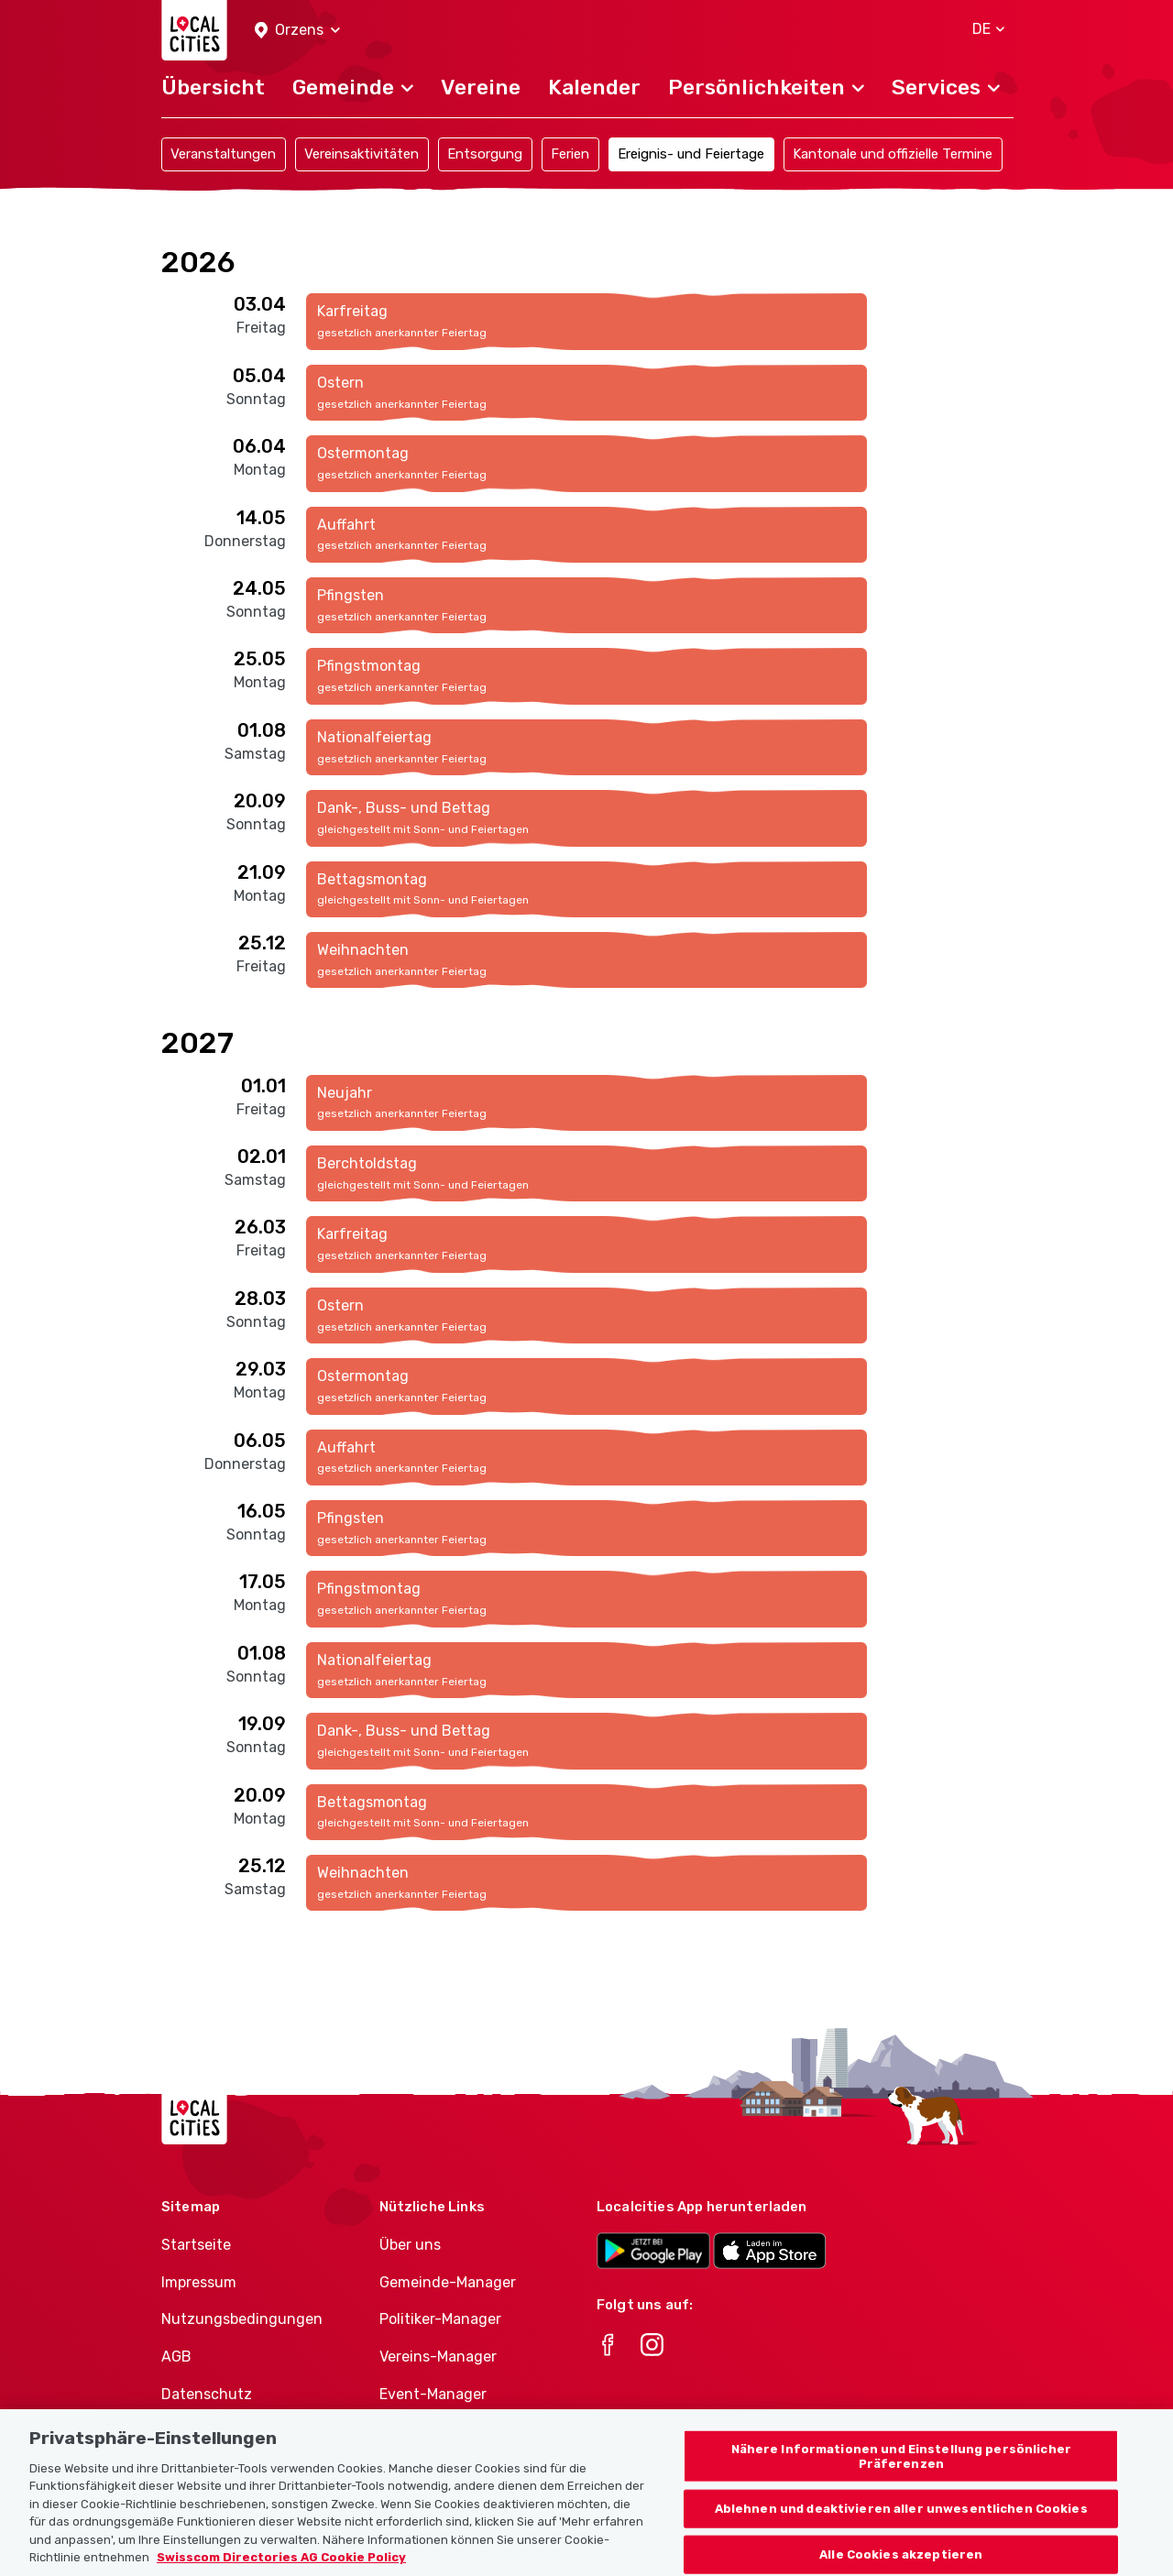 This screenshot has height=2576, width=1173. What do you see at coordinates (901, 2530) in the screenshot?
I see `Ablehnen und deaktivieren aller unwesentlichen Cookies` at bounding box center [901, 2530].